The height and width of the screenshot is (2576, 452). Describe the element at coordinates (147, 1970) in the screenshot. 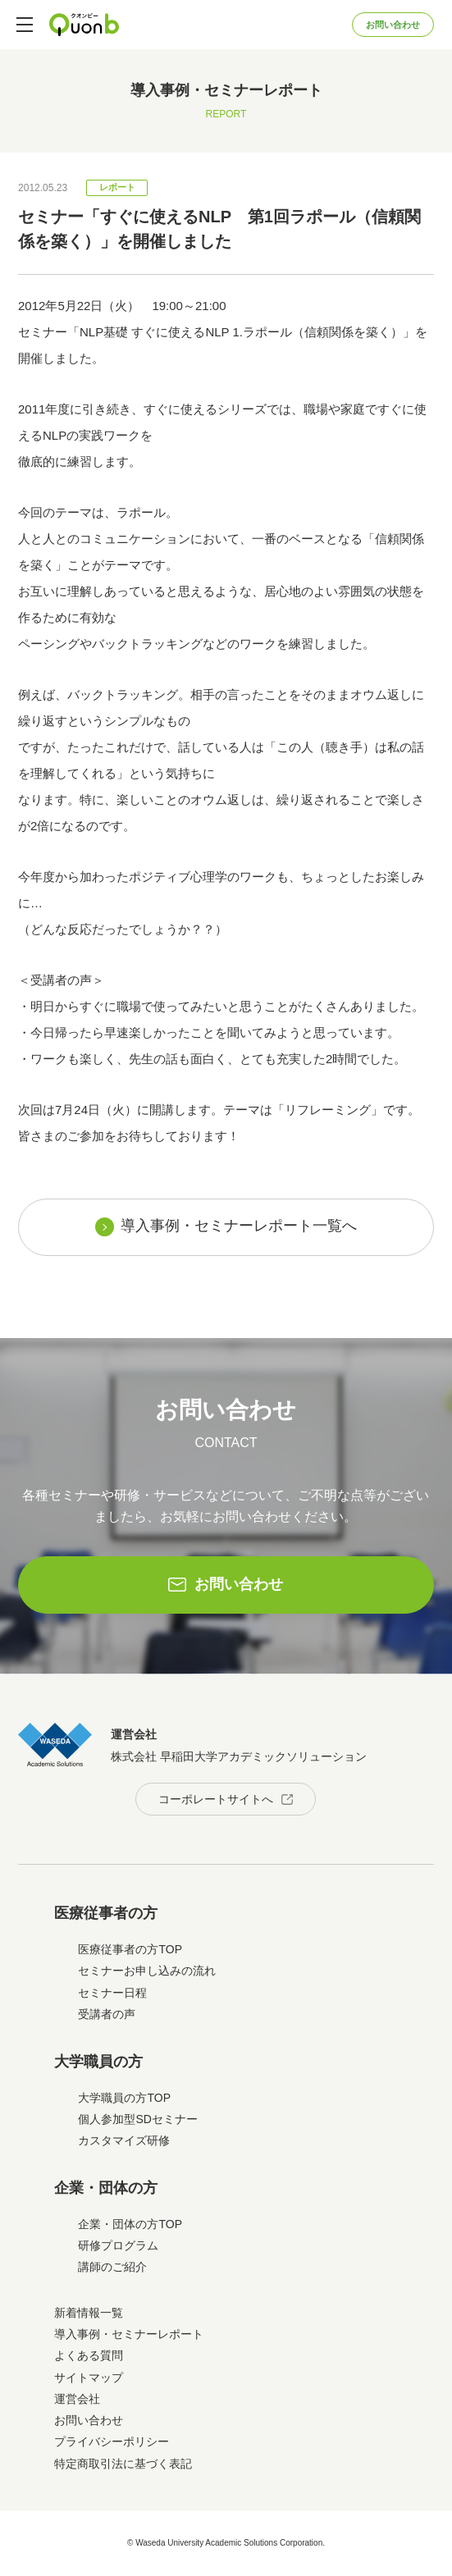

I see `セミナーお申し込みの流れ` at that location.